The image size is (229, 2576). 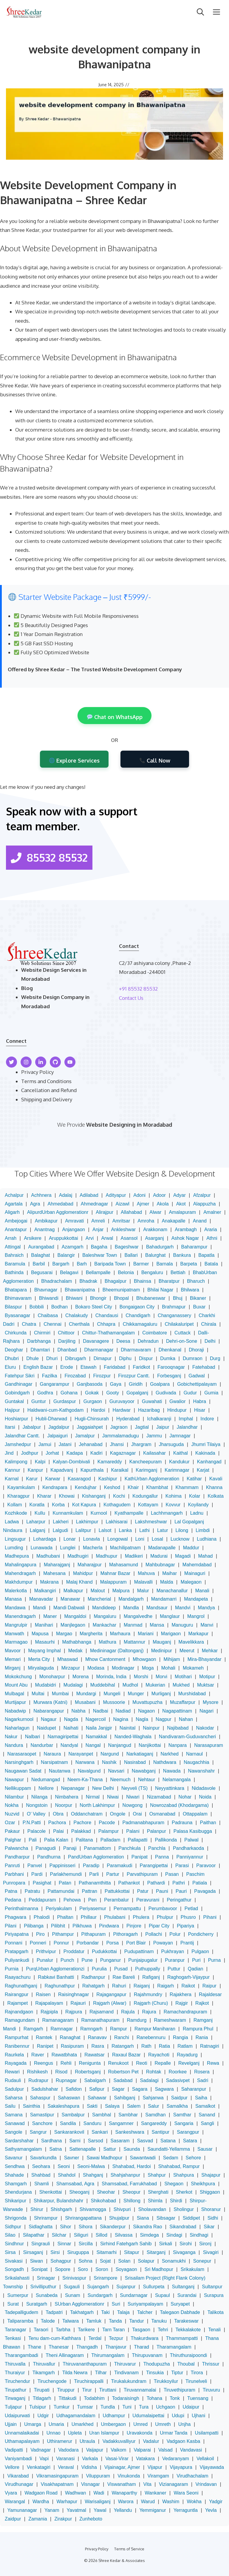 I want to click on Amroha, so click(x=145, y=1220).